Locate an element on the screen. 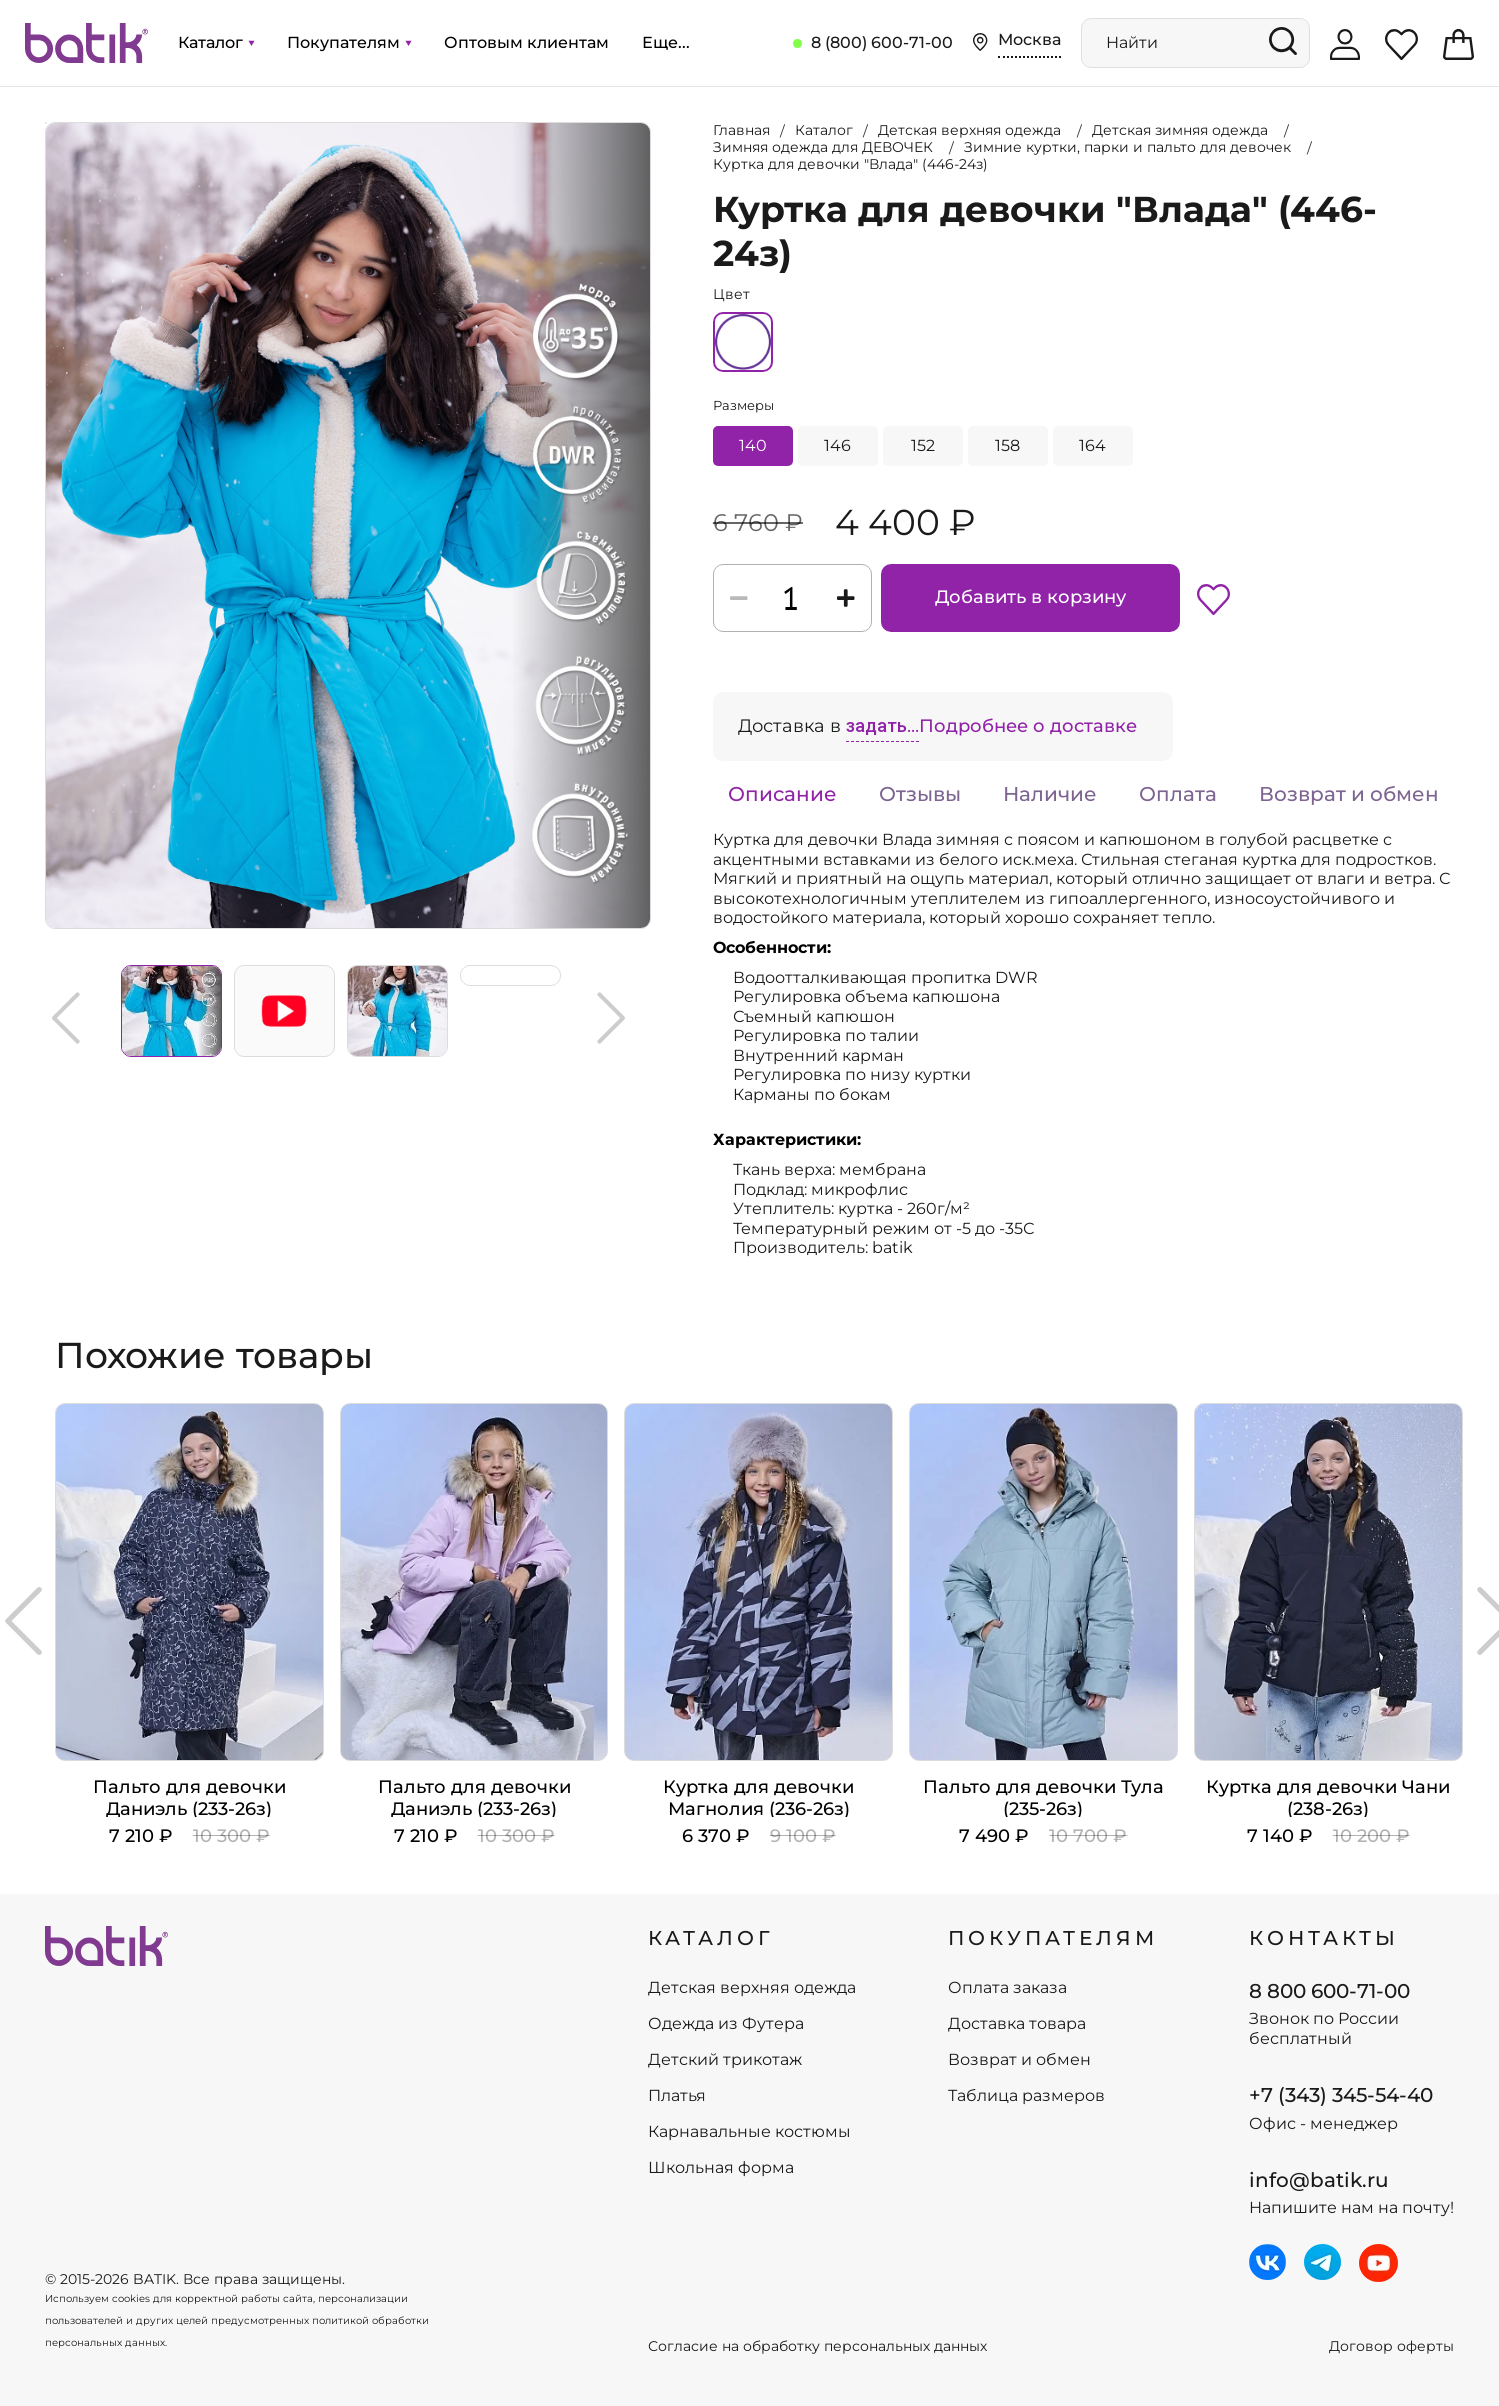 Image resolution: width=1499 pixels, height=2406 pixels. Таблица размеров is located at coordinates (1026, 2096).